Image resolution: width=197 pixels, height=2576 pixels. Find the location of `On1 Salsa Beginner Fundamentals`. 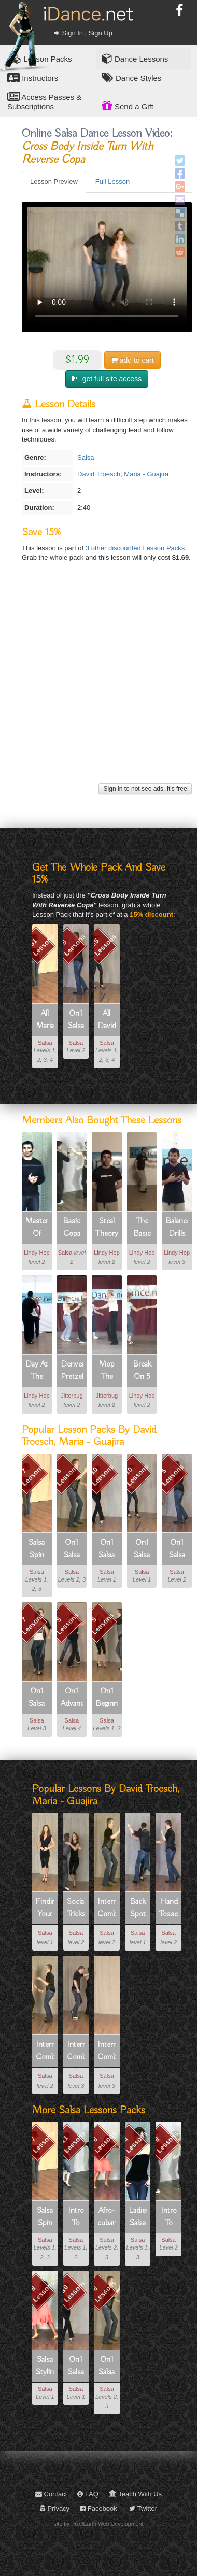

On1 Salsa Beginner Fundamentals is located at coordinates (142, 1549).